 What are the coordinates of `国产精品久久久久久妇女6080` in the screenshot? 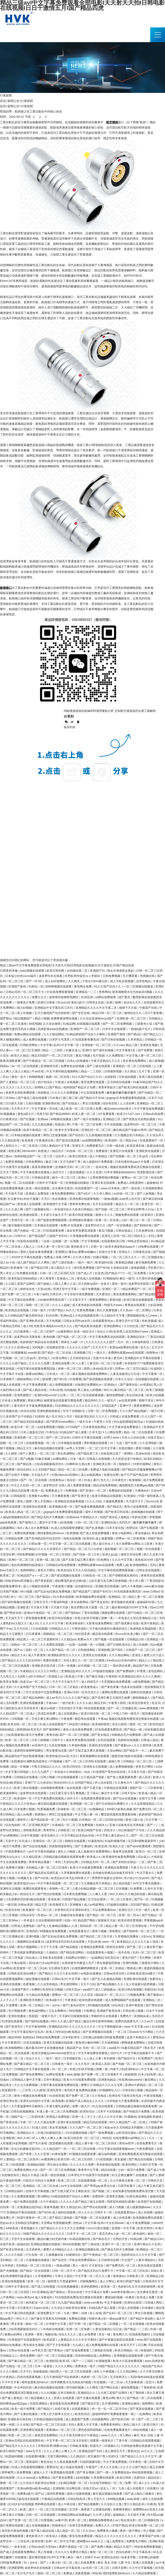 It's located at (22, 1660).